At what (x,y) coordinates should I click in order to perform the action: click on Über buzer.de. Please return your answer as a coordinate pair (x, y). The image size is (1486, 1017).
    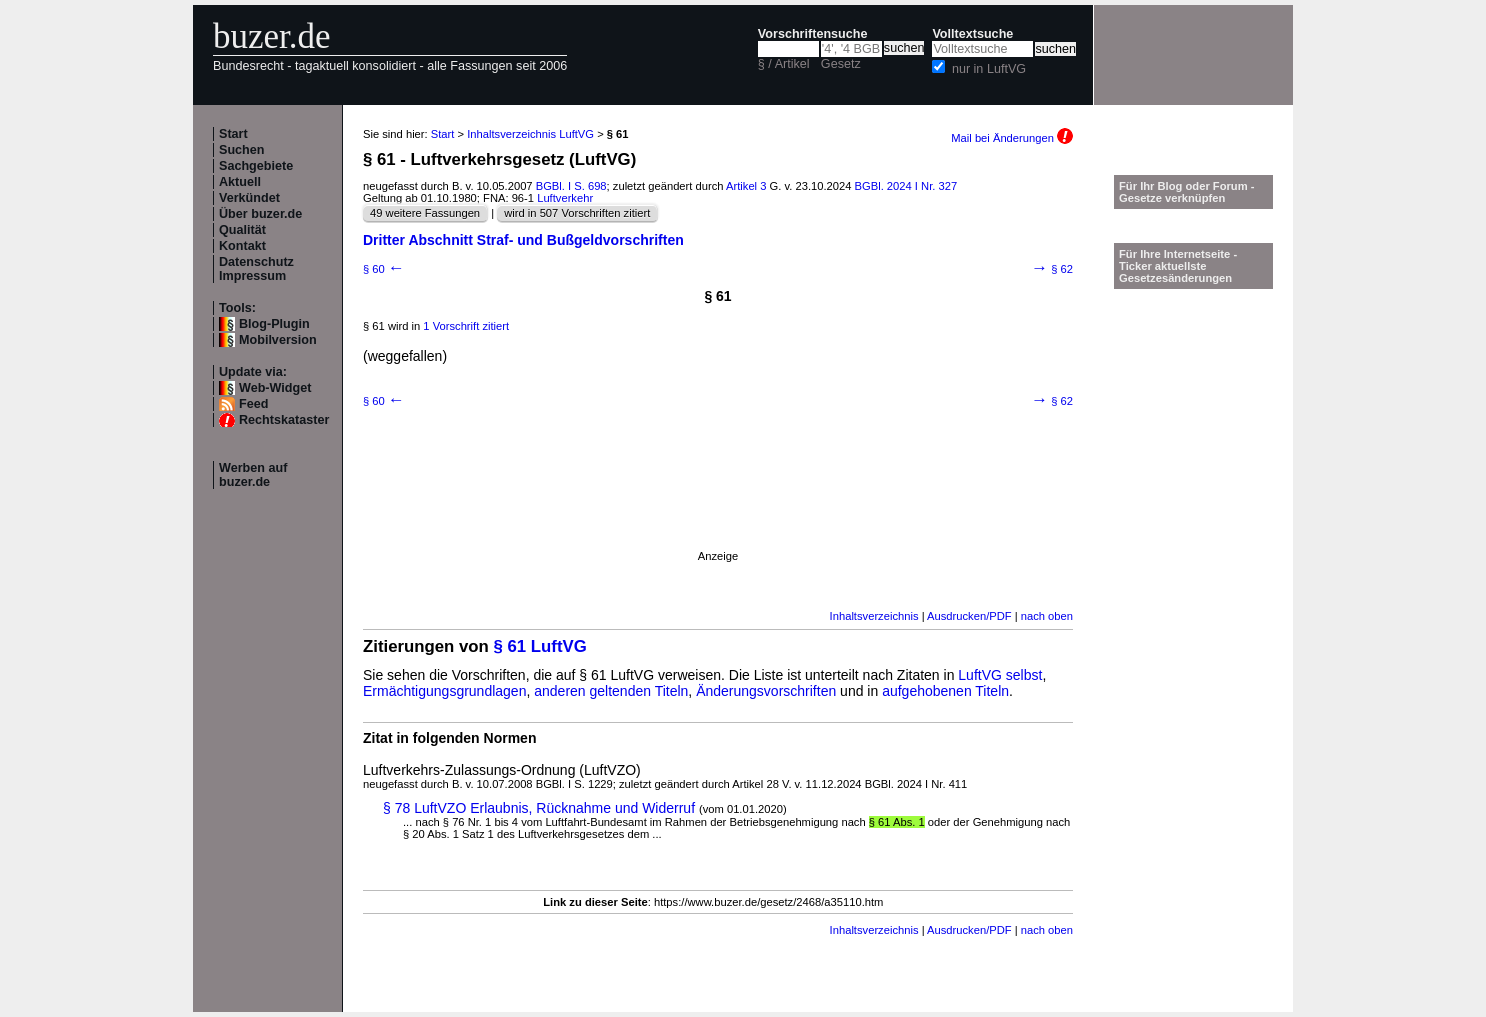
    Looking at the image, I should click on (260, 214).